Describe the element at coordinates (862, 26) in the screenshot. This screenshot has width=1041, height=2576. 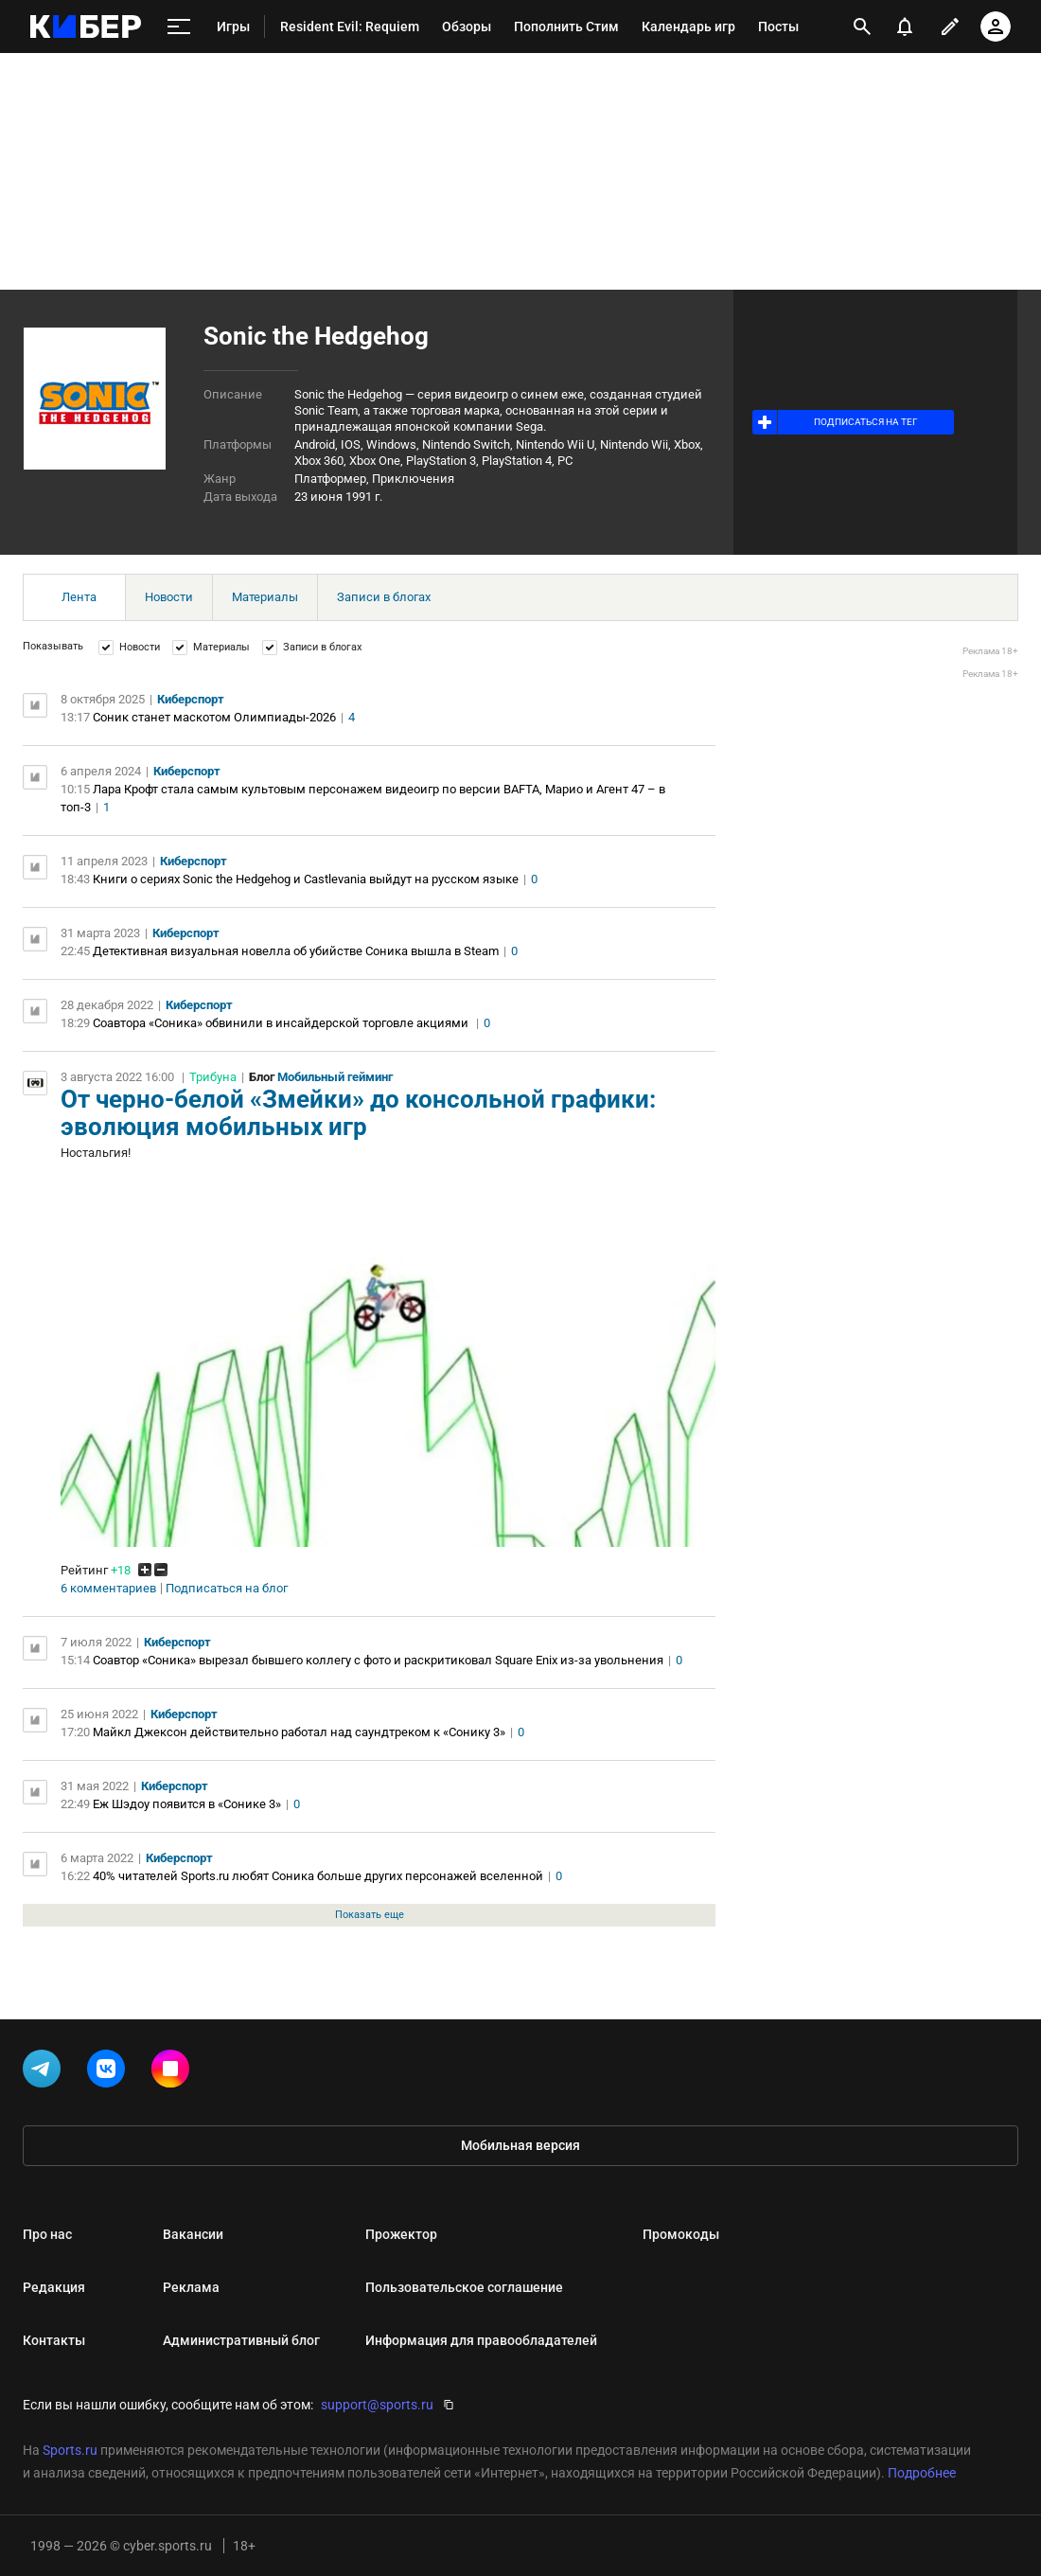
I see `[открыть поиск]` at that location.